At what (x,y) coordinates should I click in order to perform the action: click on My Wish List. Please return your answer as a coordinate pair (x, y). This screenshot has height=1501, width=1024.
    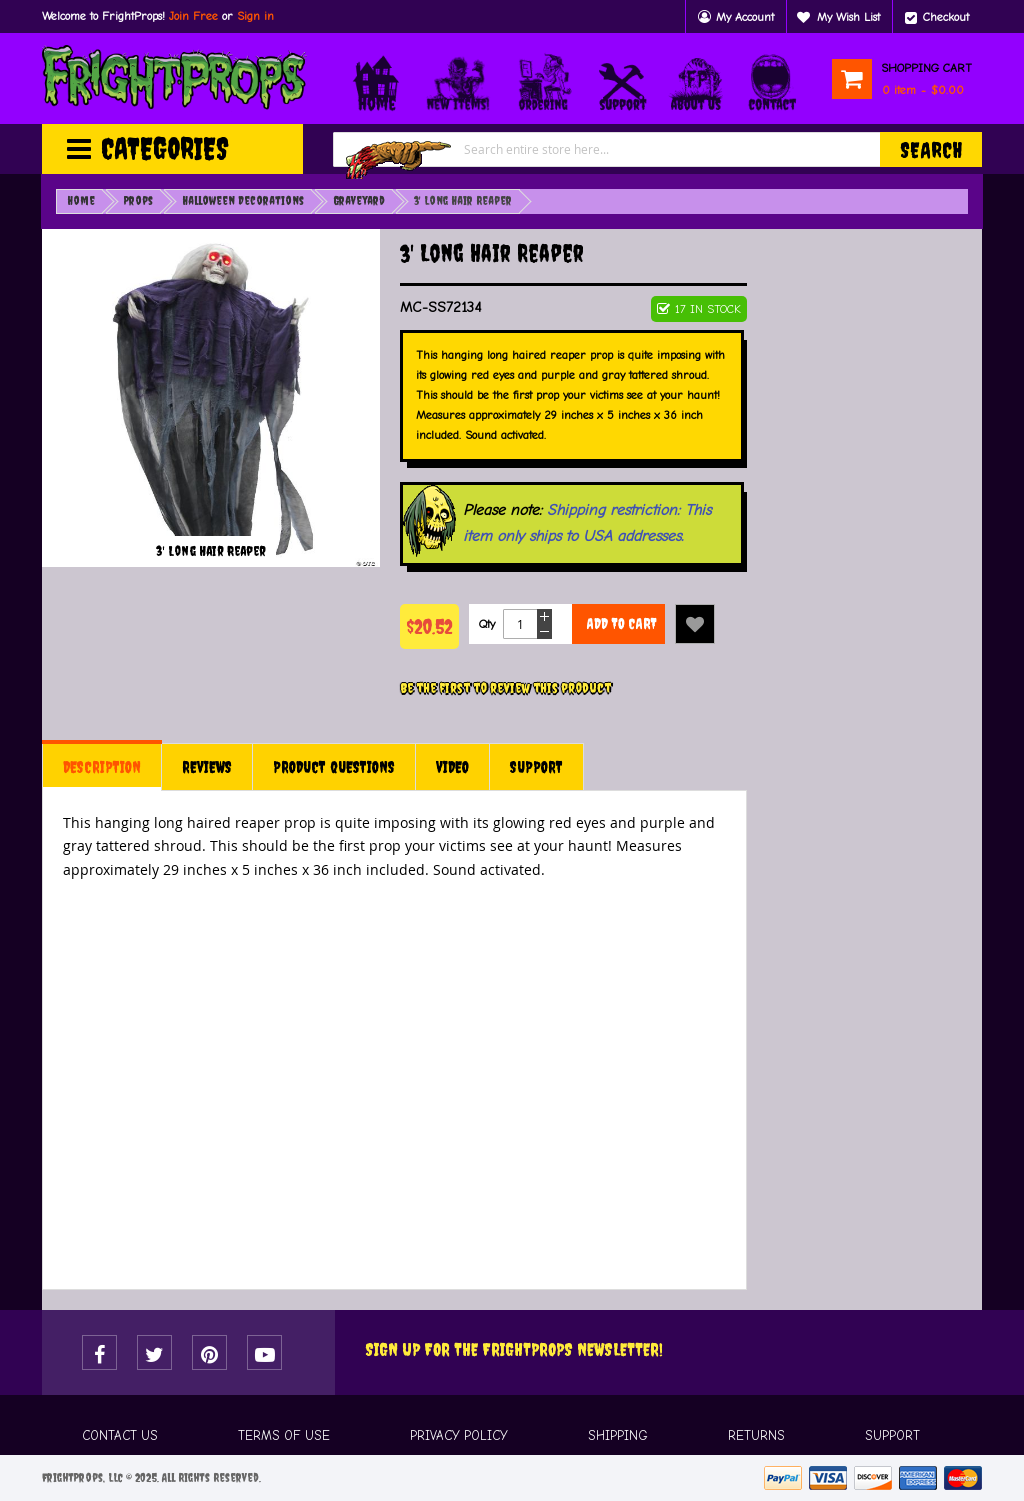
    Looking at the image, I should click on (848, 17).